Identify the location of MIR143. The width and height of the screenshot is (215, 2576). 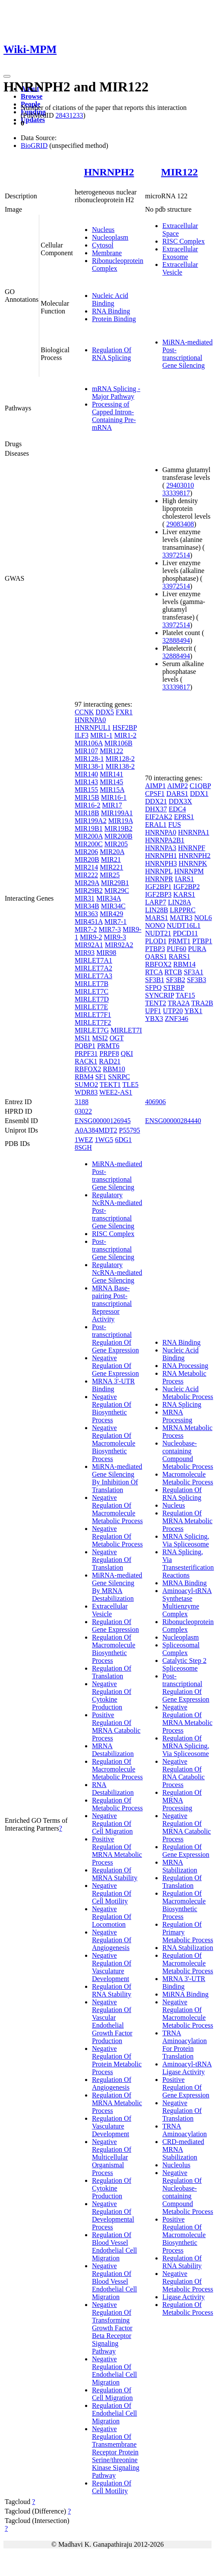
(86, 782).